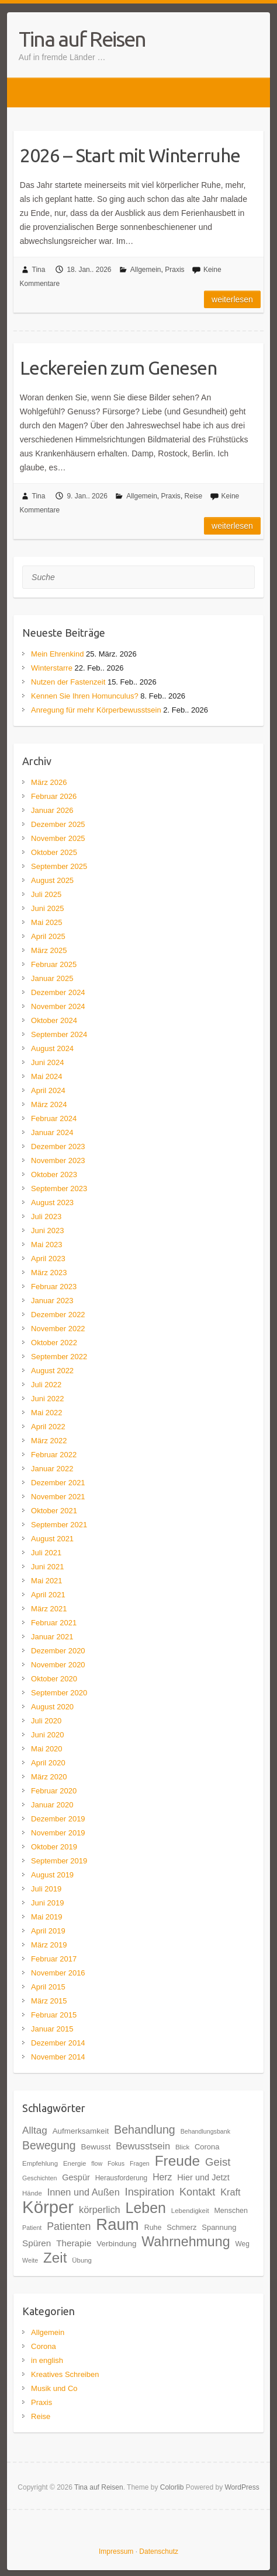 The height and width of the screenshot is (2576, 277). What do you see at coordinates (58, 1972) in the screenshot?
I see `November 2016` at bounding box center [58, 1972].